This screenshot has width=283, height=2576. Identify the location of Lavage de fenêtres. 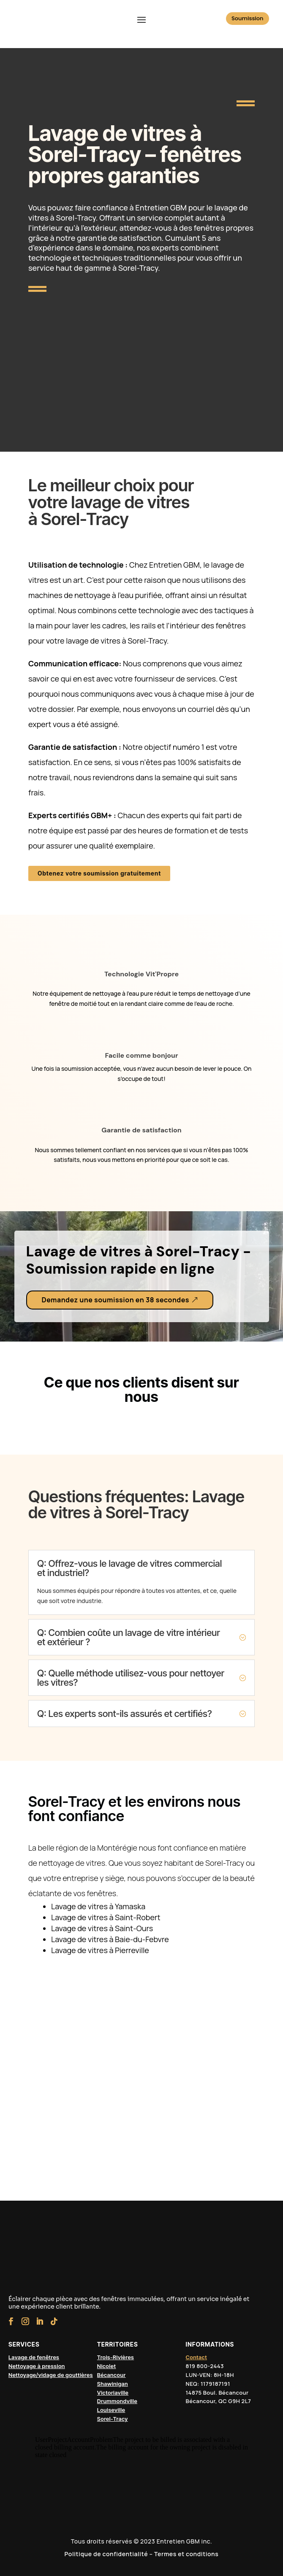
(33, 2357).